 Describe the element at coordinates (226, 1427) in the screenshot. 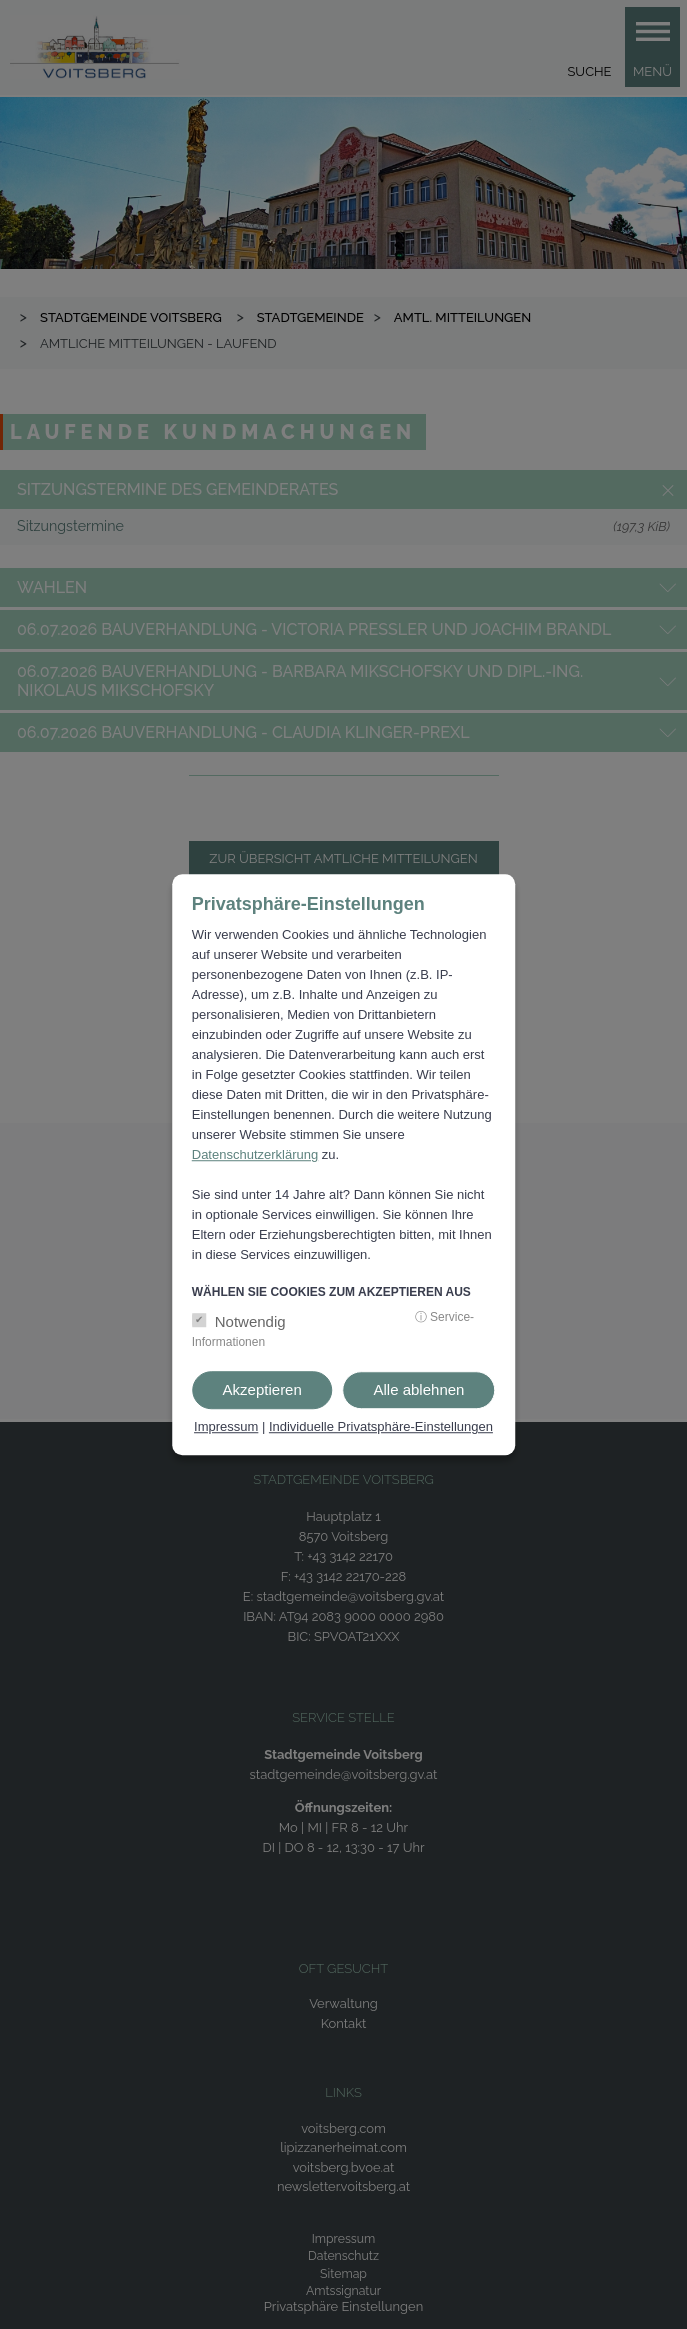

I see `Impressum` at that location.